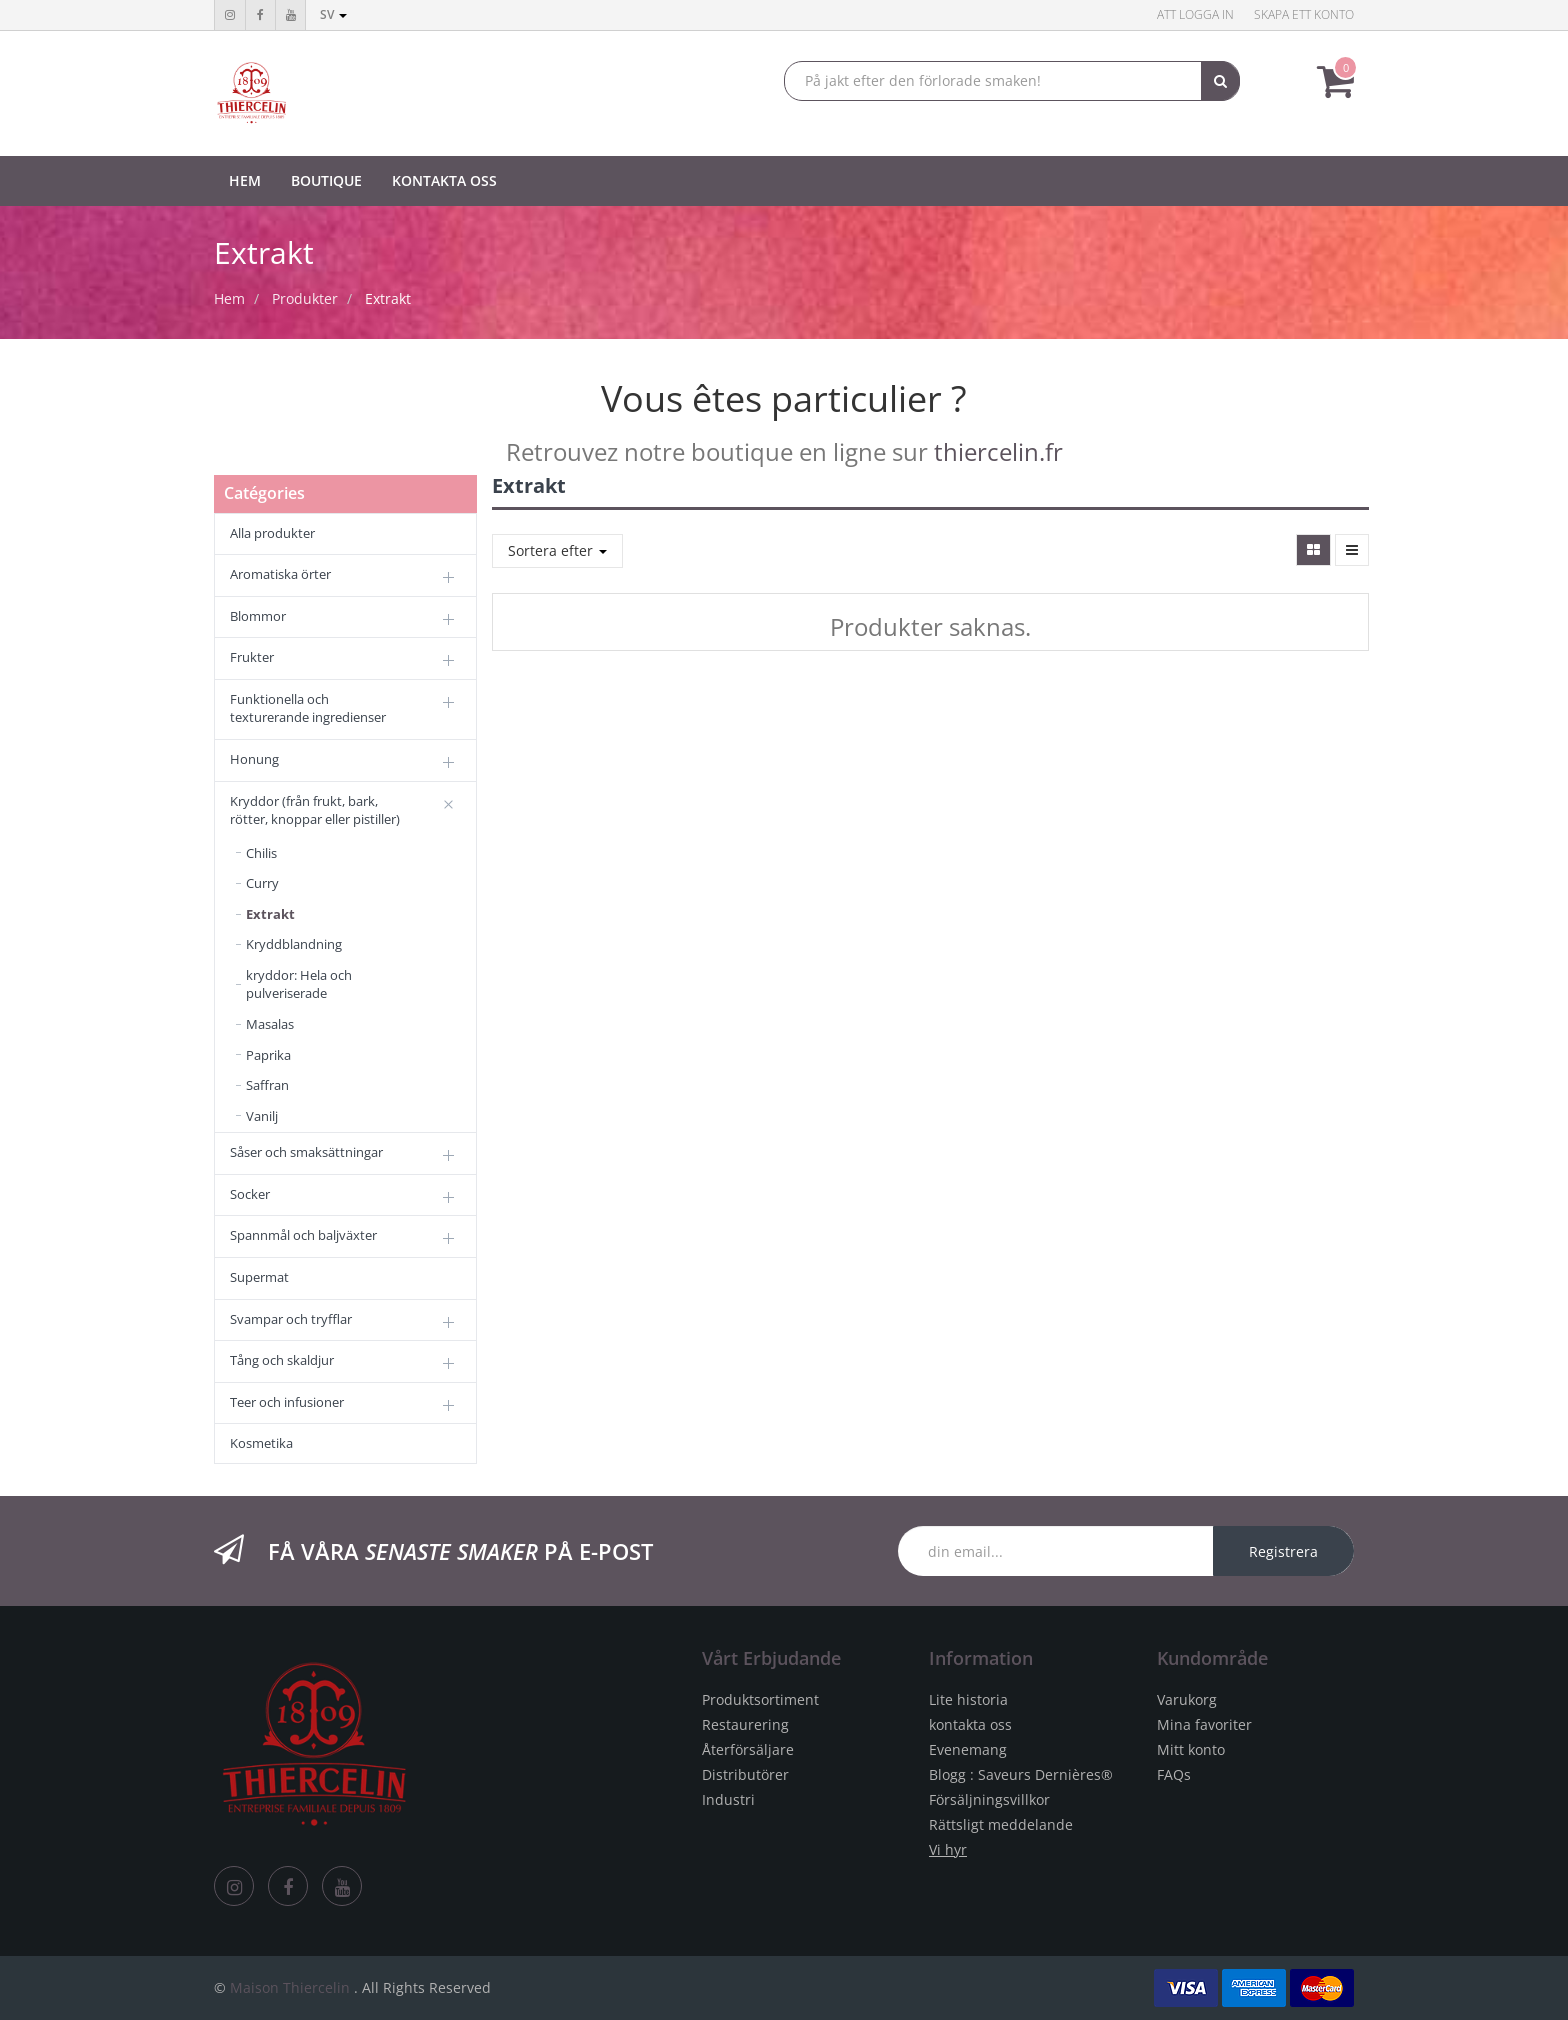 Image resolution: width=1568 pixels, height=2020 pixels. I want to click on Chilis, so click(261, 853).